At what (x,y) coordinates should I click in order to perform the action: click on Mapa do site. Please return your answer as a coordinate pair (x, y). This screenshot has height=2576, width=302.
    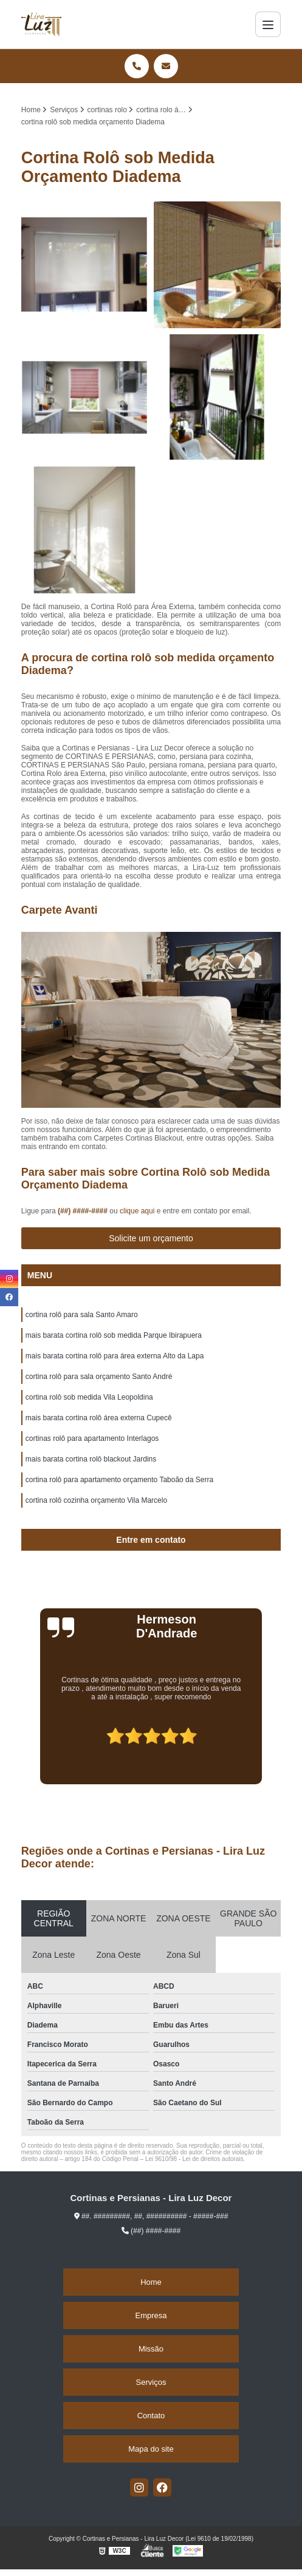
    Looking at the image, I should click on (150, 2448).